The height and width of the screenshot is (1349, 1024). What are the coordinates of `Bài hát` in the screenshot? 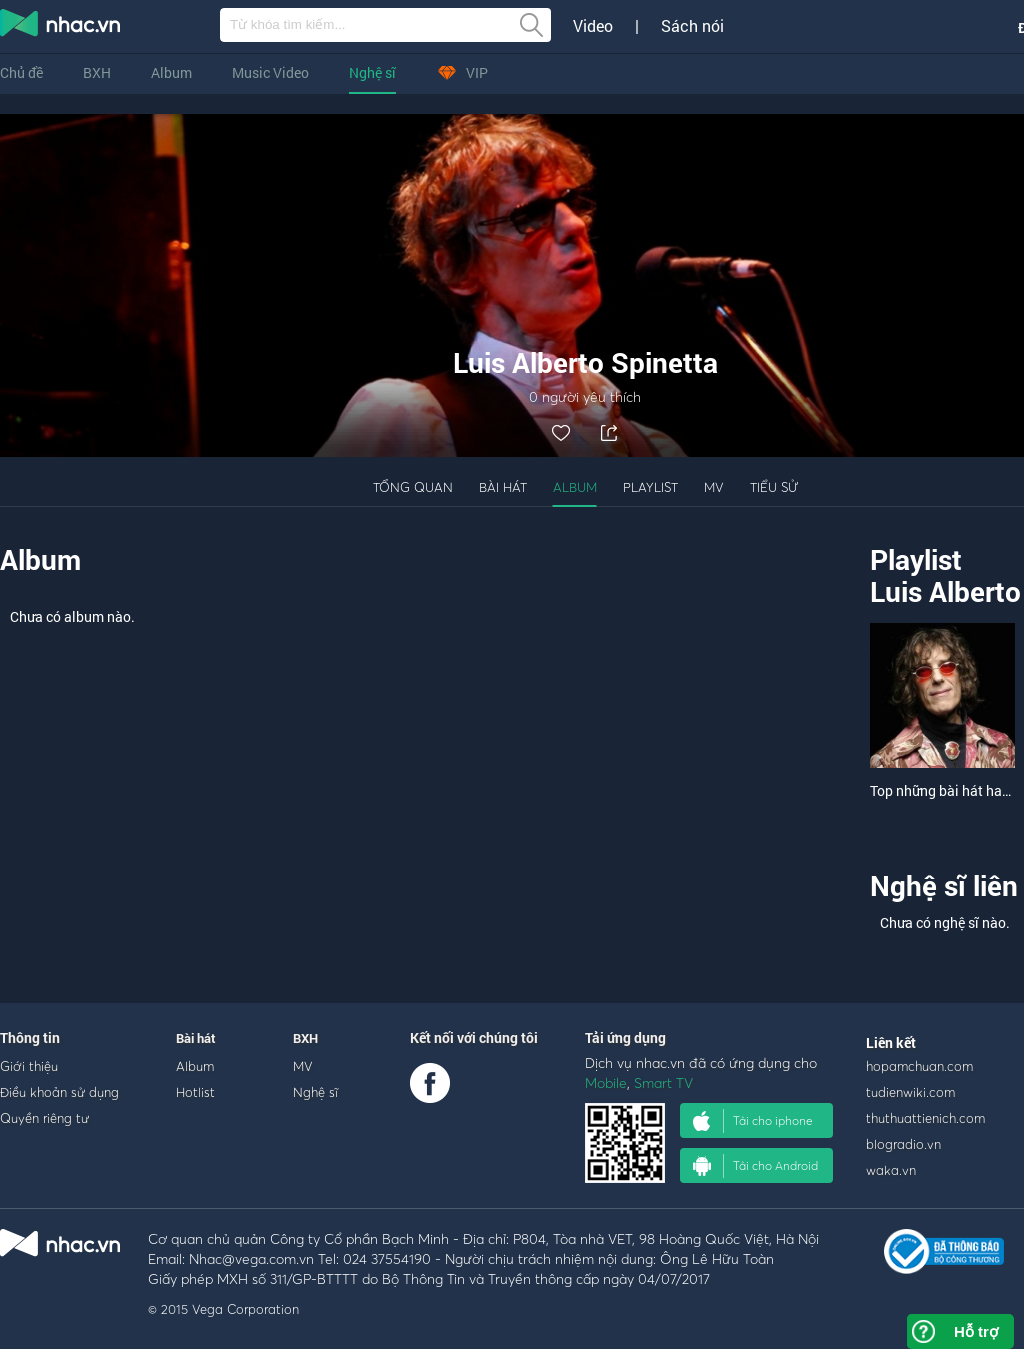 It's located at (503, 487).